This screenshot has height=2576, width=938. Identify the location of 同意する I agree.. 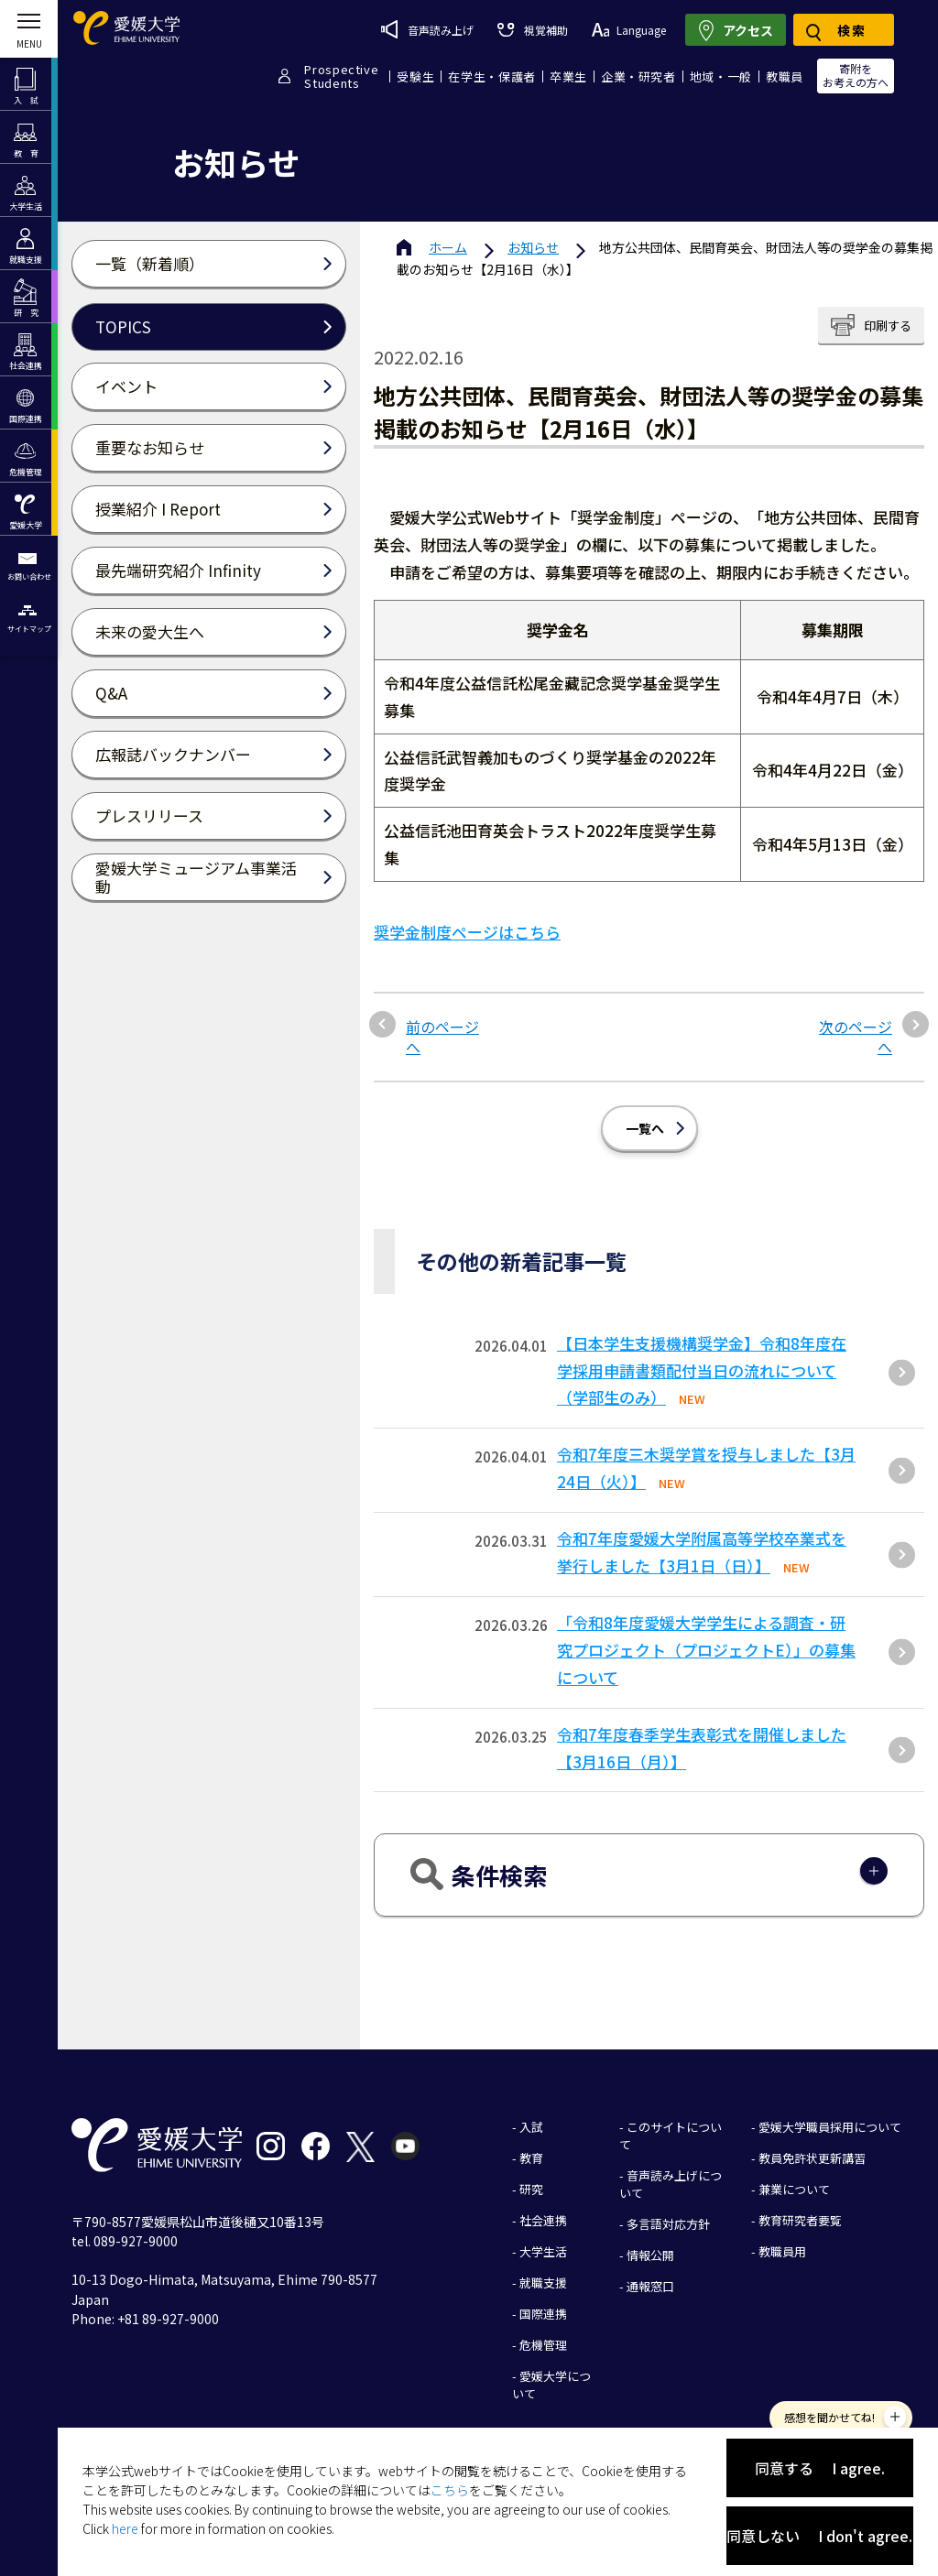
(820, 2468).